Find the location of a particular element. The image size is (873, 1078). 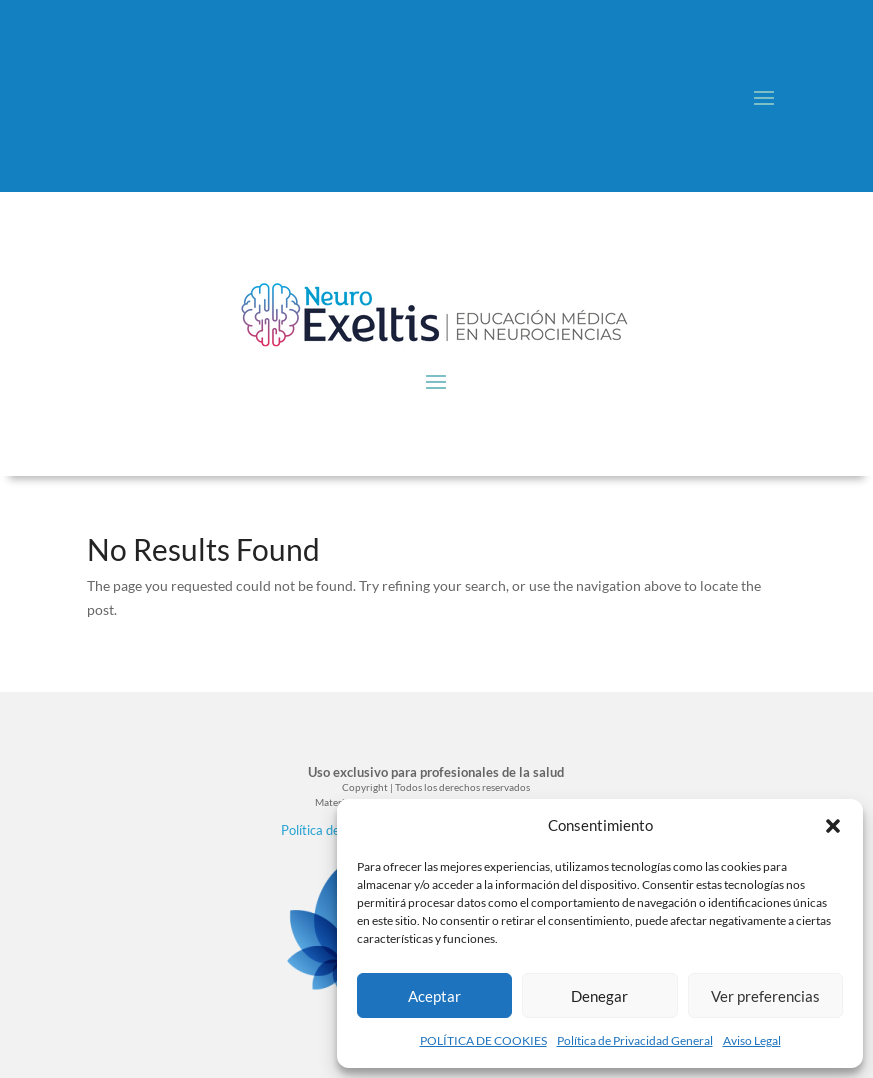

Ver preferencias is located at coordinates (765, 996).